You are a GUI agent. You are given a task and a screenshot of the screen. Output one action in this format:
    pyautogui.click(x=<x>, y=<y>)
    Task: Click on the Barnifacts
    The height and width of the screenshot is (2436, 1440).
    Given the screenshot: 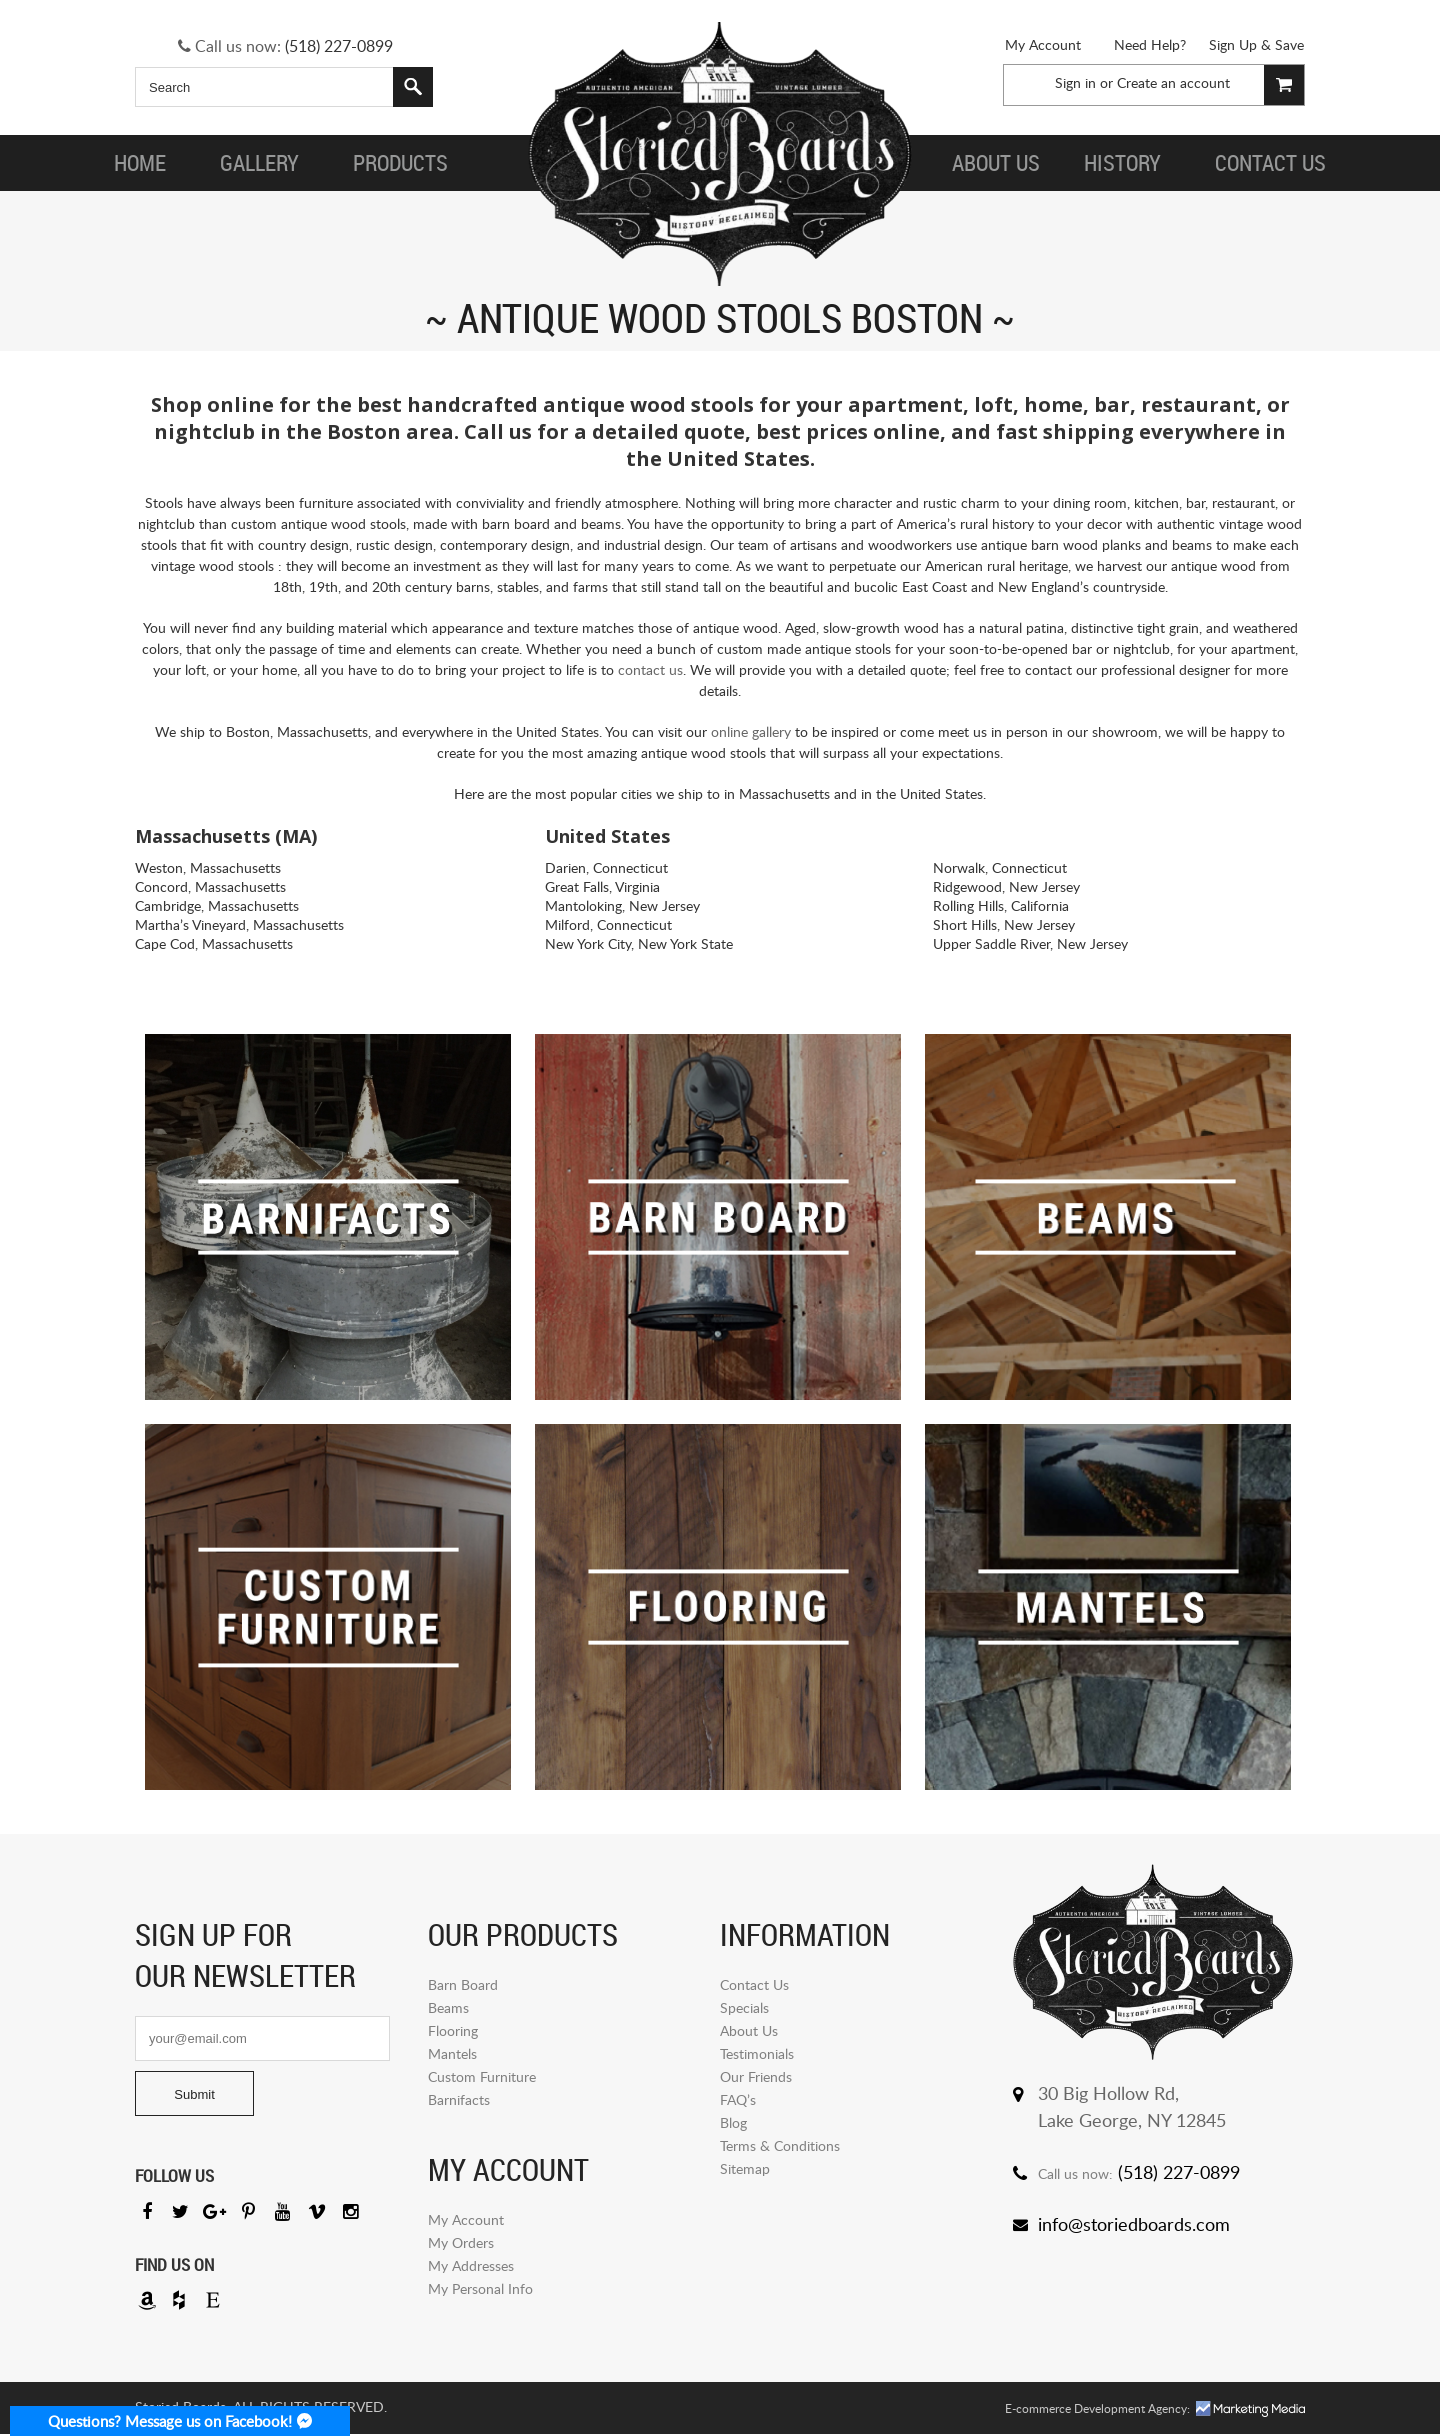 What is the action you would take?
    pyautogui.click(x=459, y=2099)
    